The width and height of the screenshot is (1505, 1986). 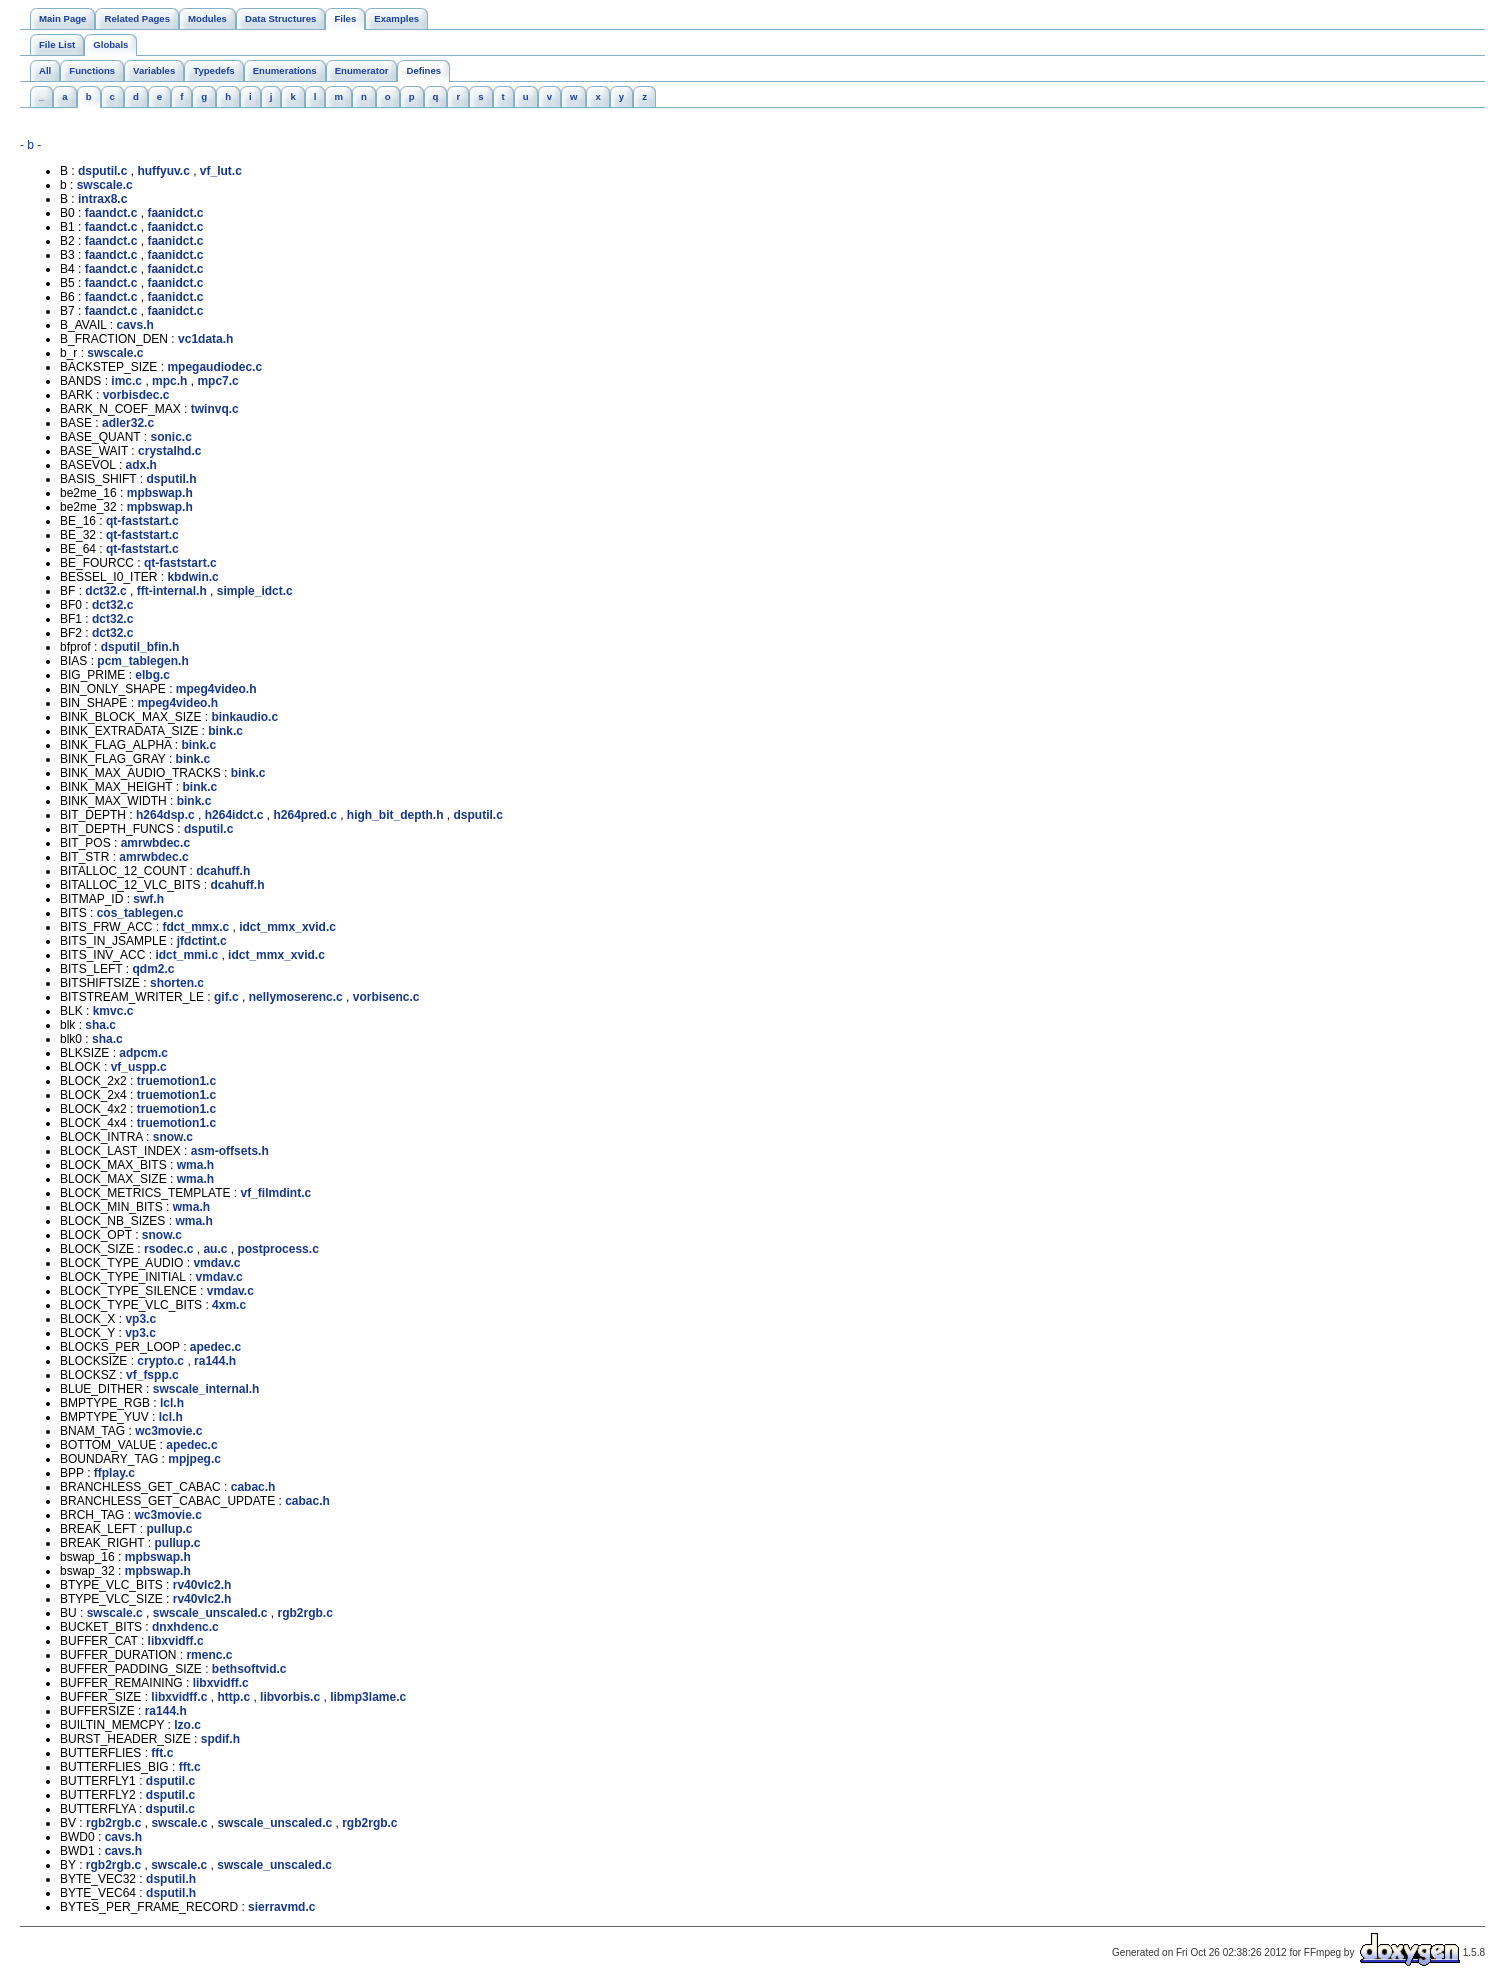 I want to click on wc3movie.c, so click(x=168, y=1431).